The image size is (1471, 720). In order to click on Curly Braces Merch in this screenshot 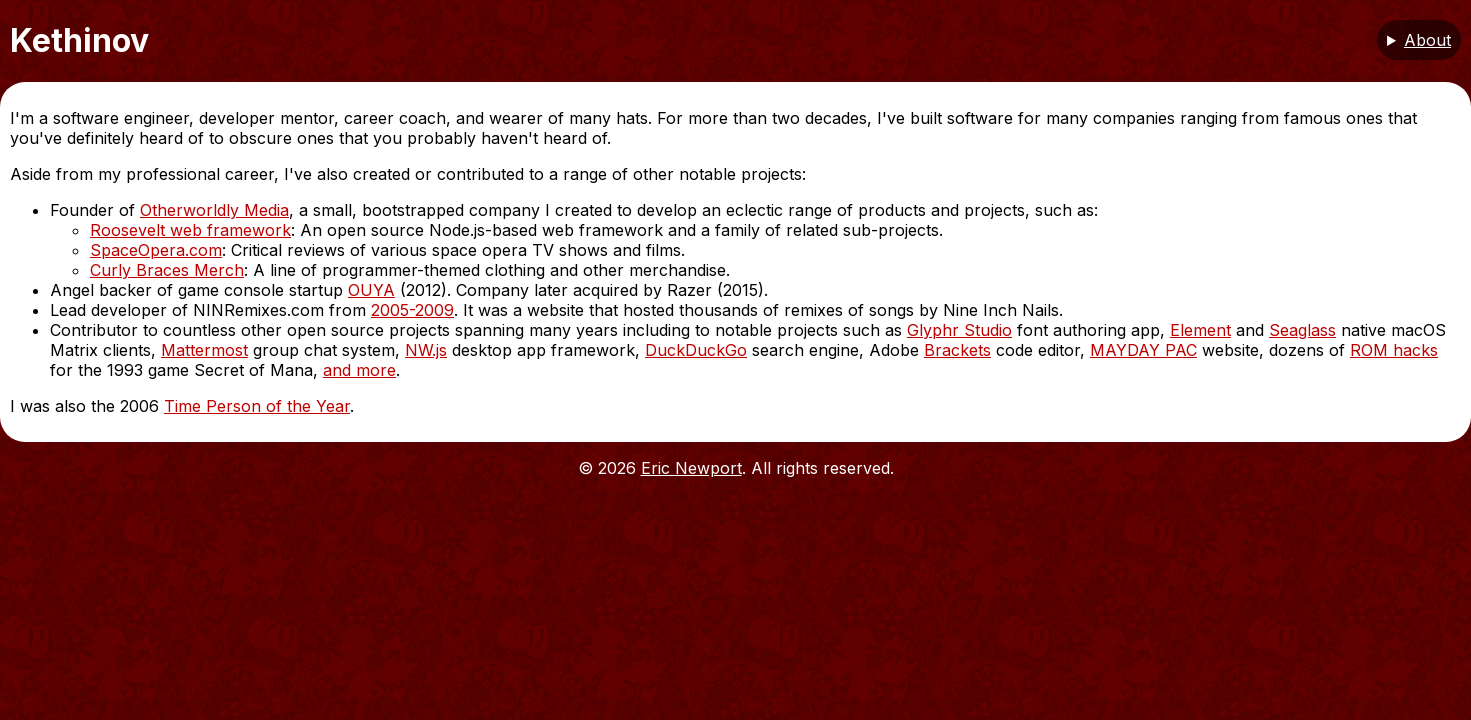, I will do `click(167, 270)`.